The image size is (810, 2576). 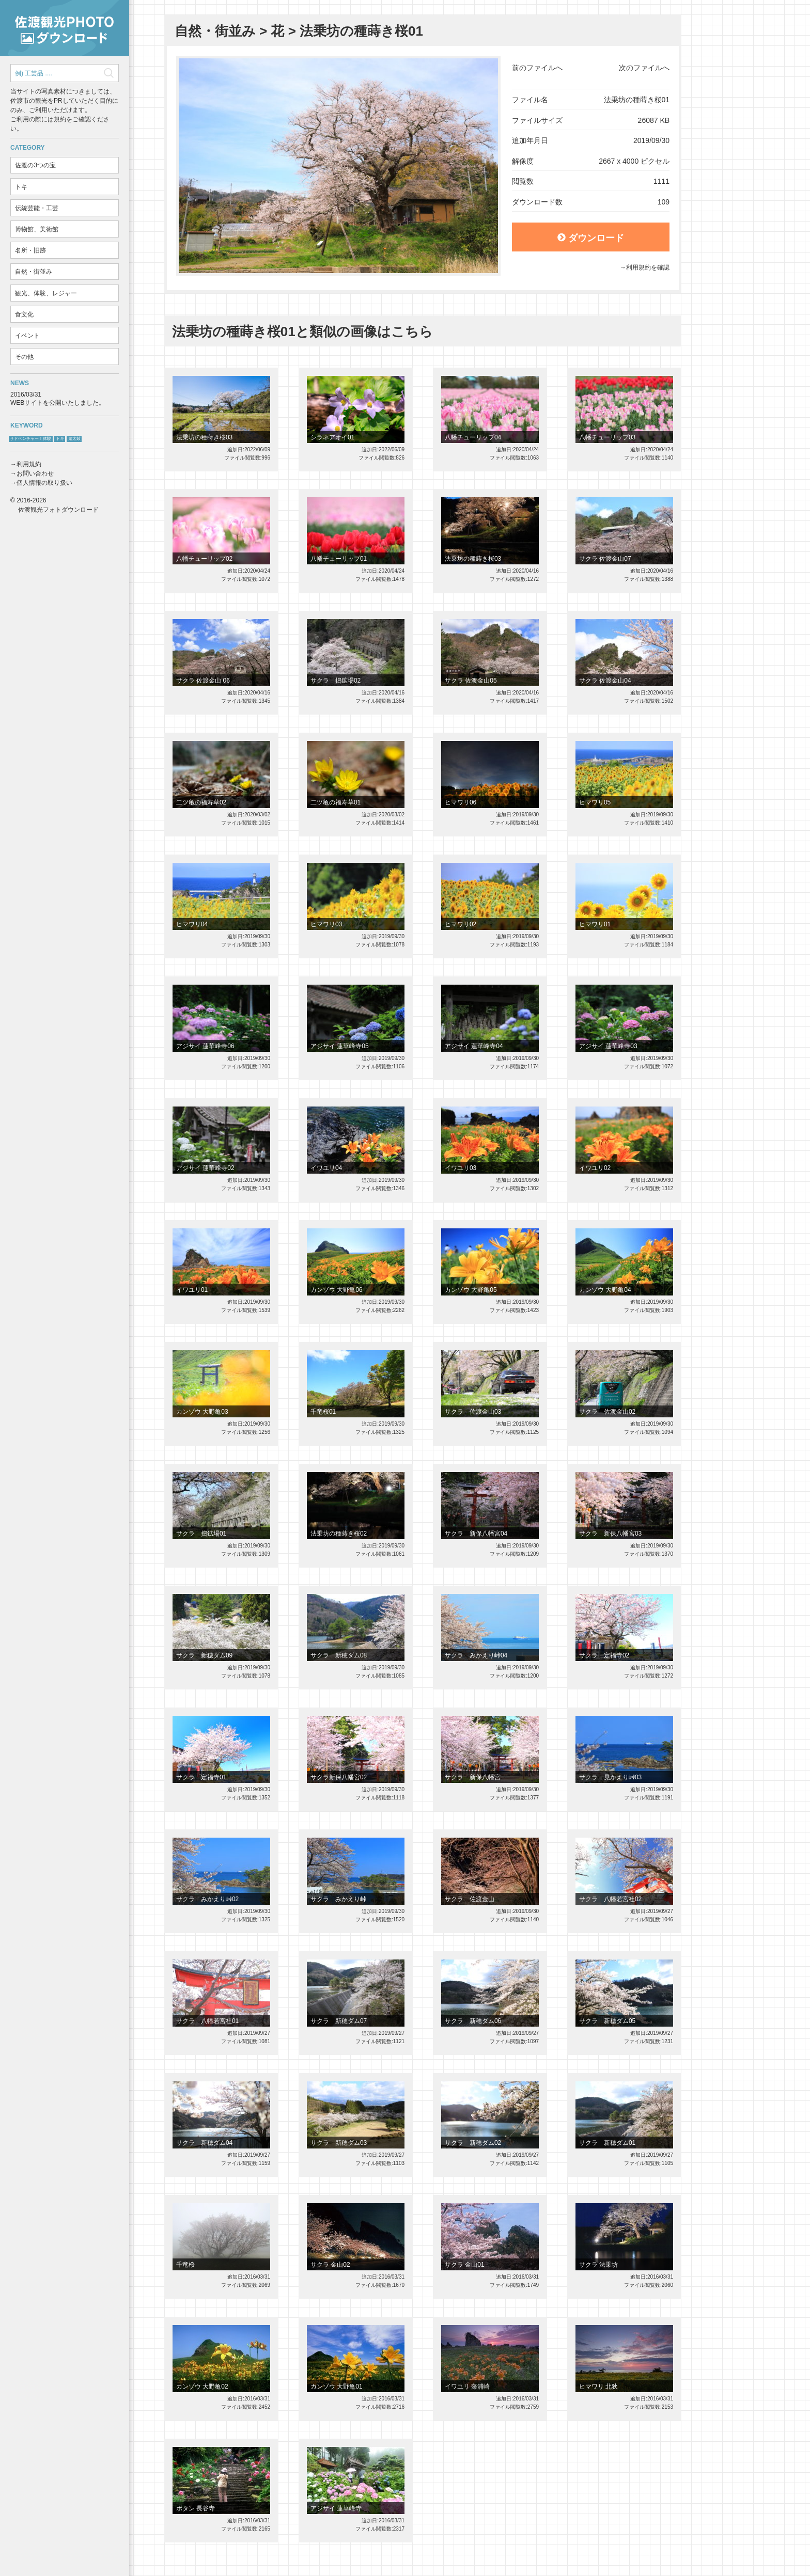 What do you see at coordinates (35, 165) in the screenshot?
I see `佐渡の3つの宝` at bounding box center [35, 165].